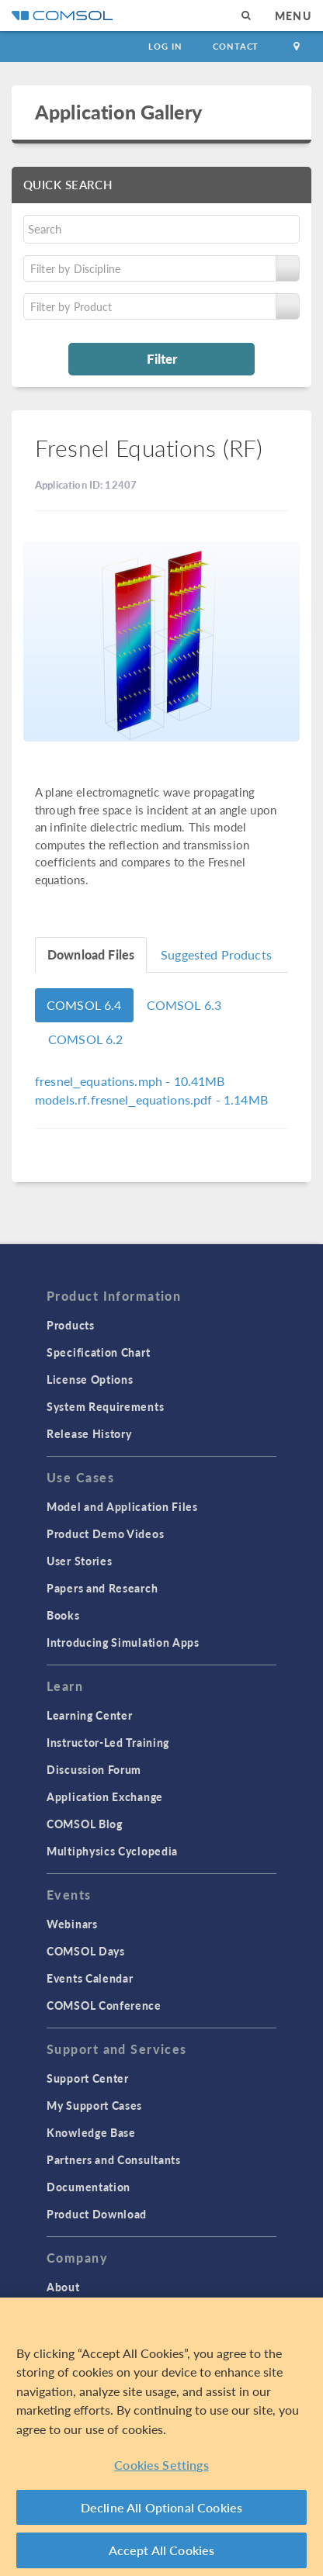  I want to click on Webinars, so click(72, 1923).